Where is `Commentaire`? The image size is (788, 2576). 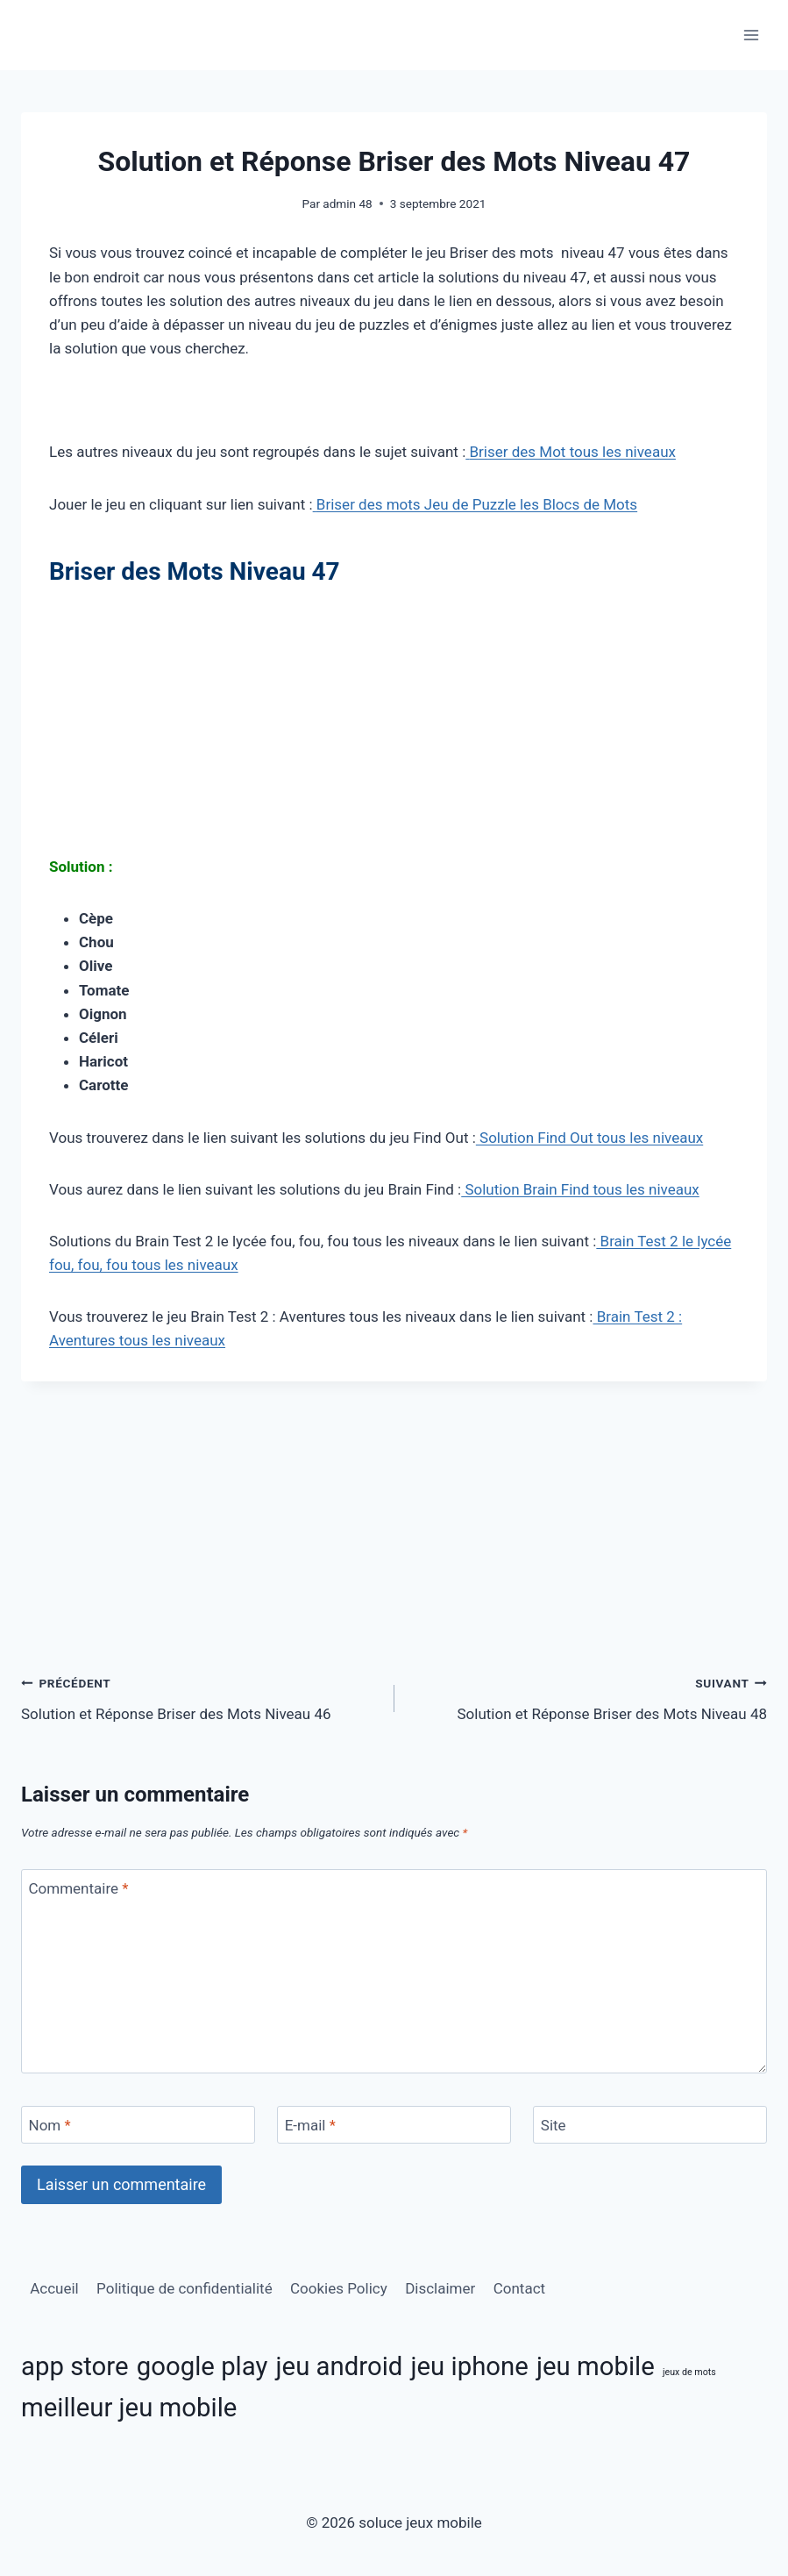
Commentaire is located at coordinates (79, 1888).